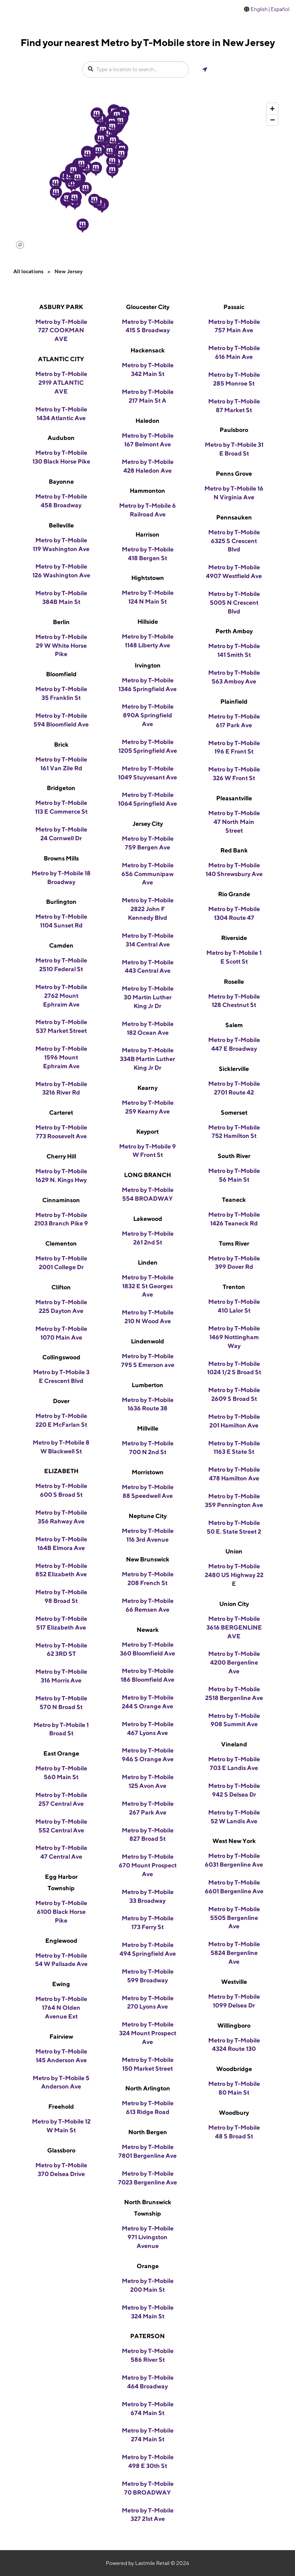 The height and width of the screenshot is (2576, 295). I want to click on Metro by T-Mobile 324 Mount Prospect Ave, so click(147, 2033).